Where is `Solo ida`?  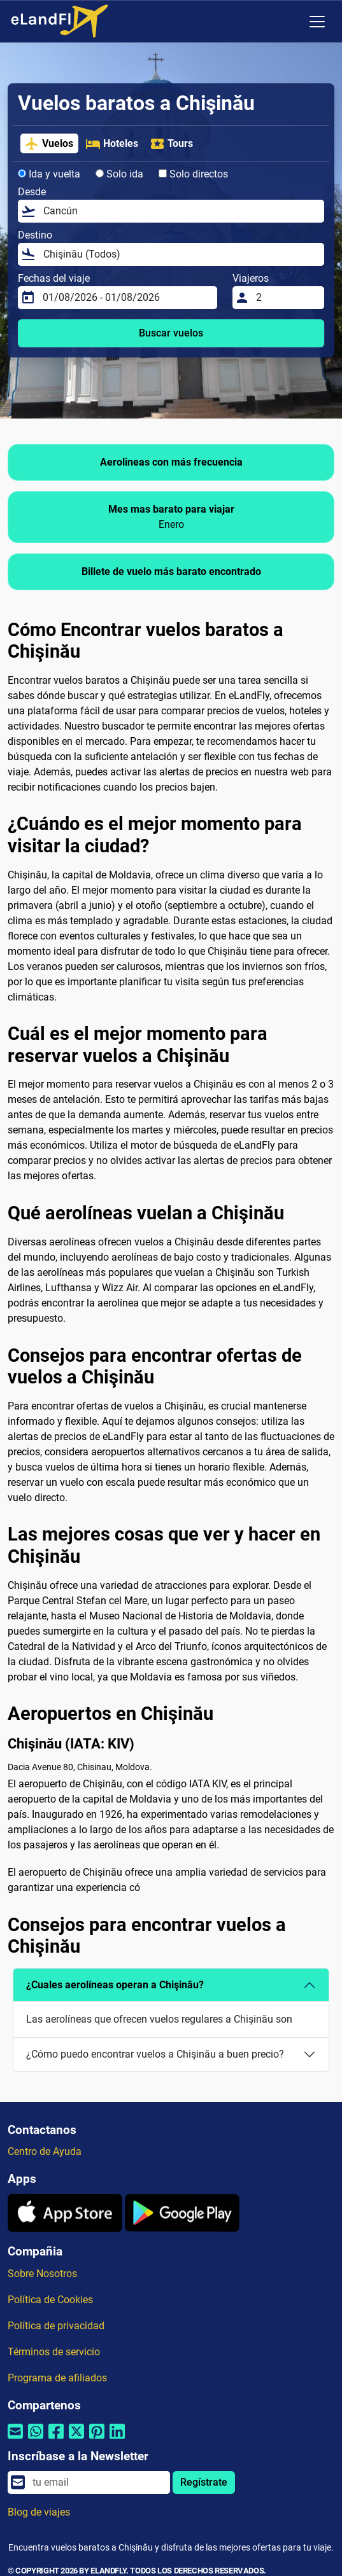
Solo ida is located at coordinates (119, 174).